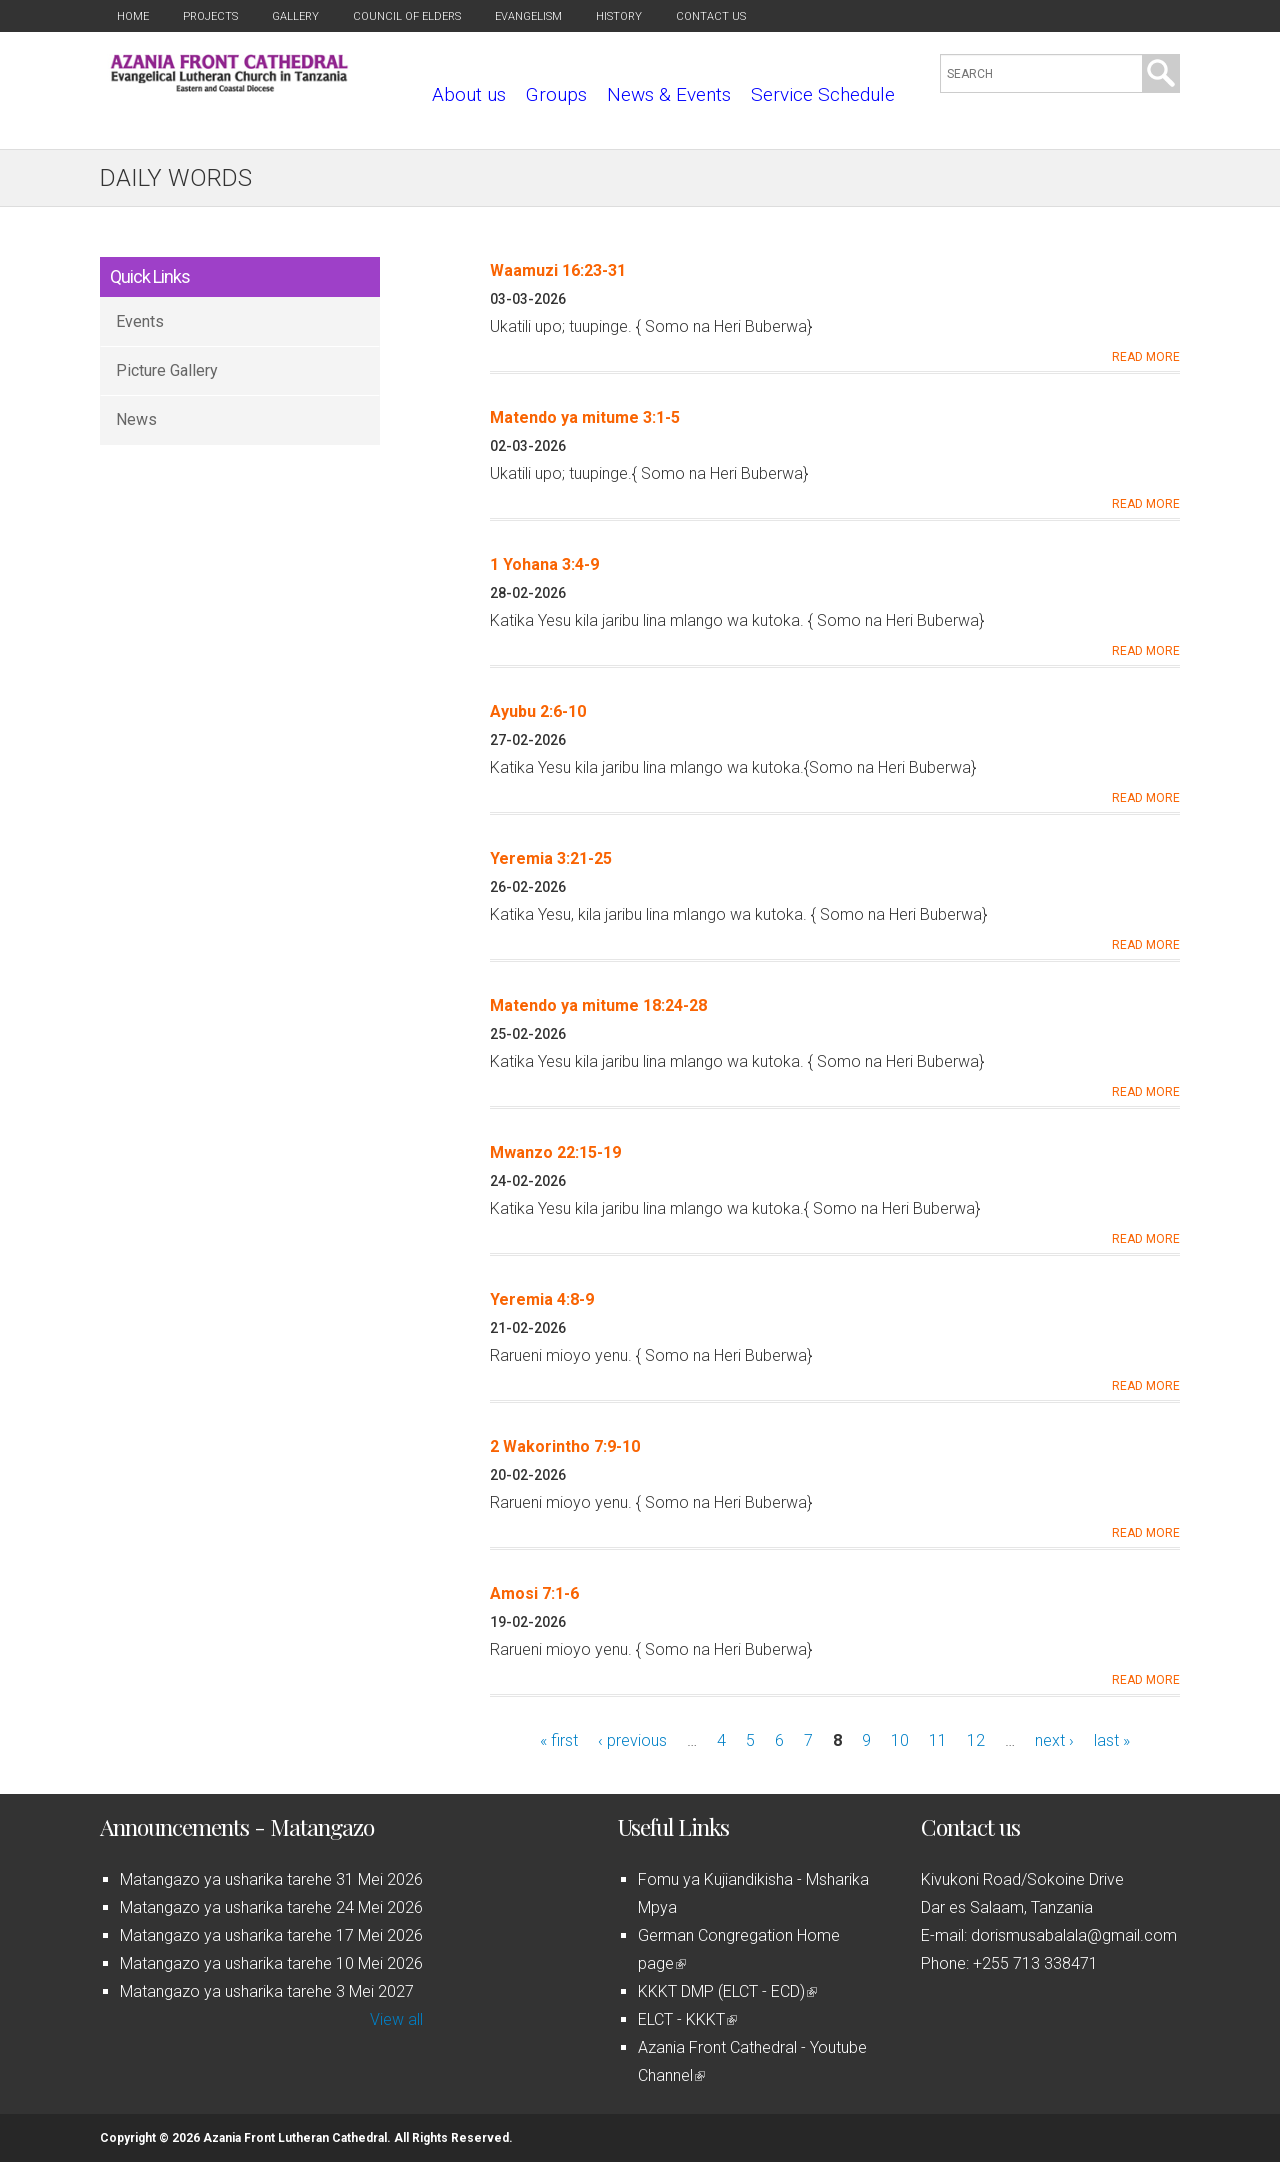  Describe the element at coordinates (271, 1879) in the screenshot. I see `Matangazo ya usharika tarehe 31 Mei 2026` at that location.